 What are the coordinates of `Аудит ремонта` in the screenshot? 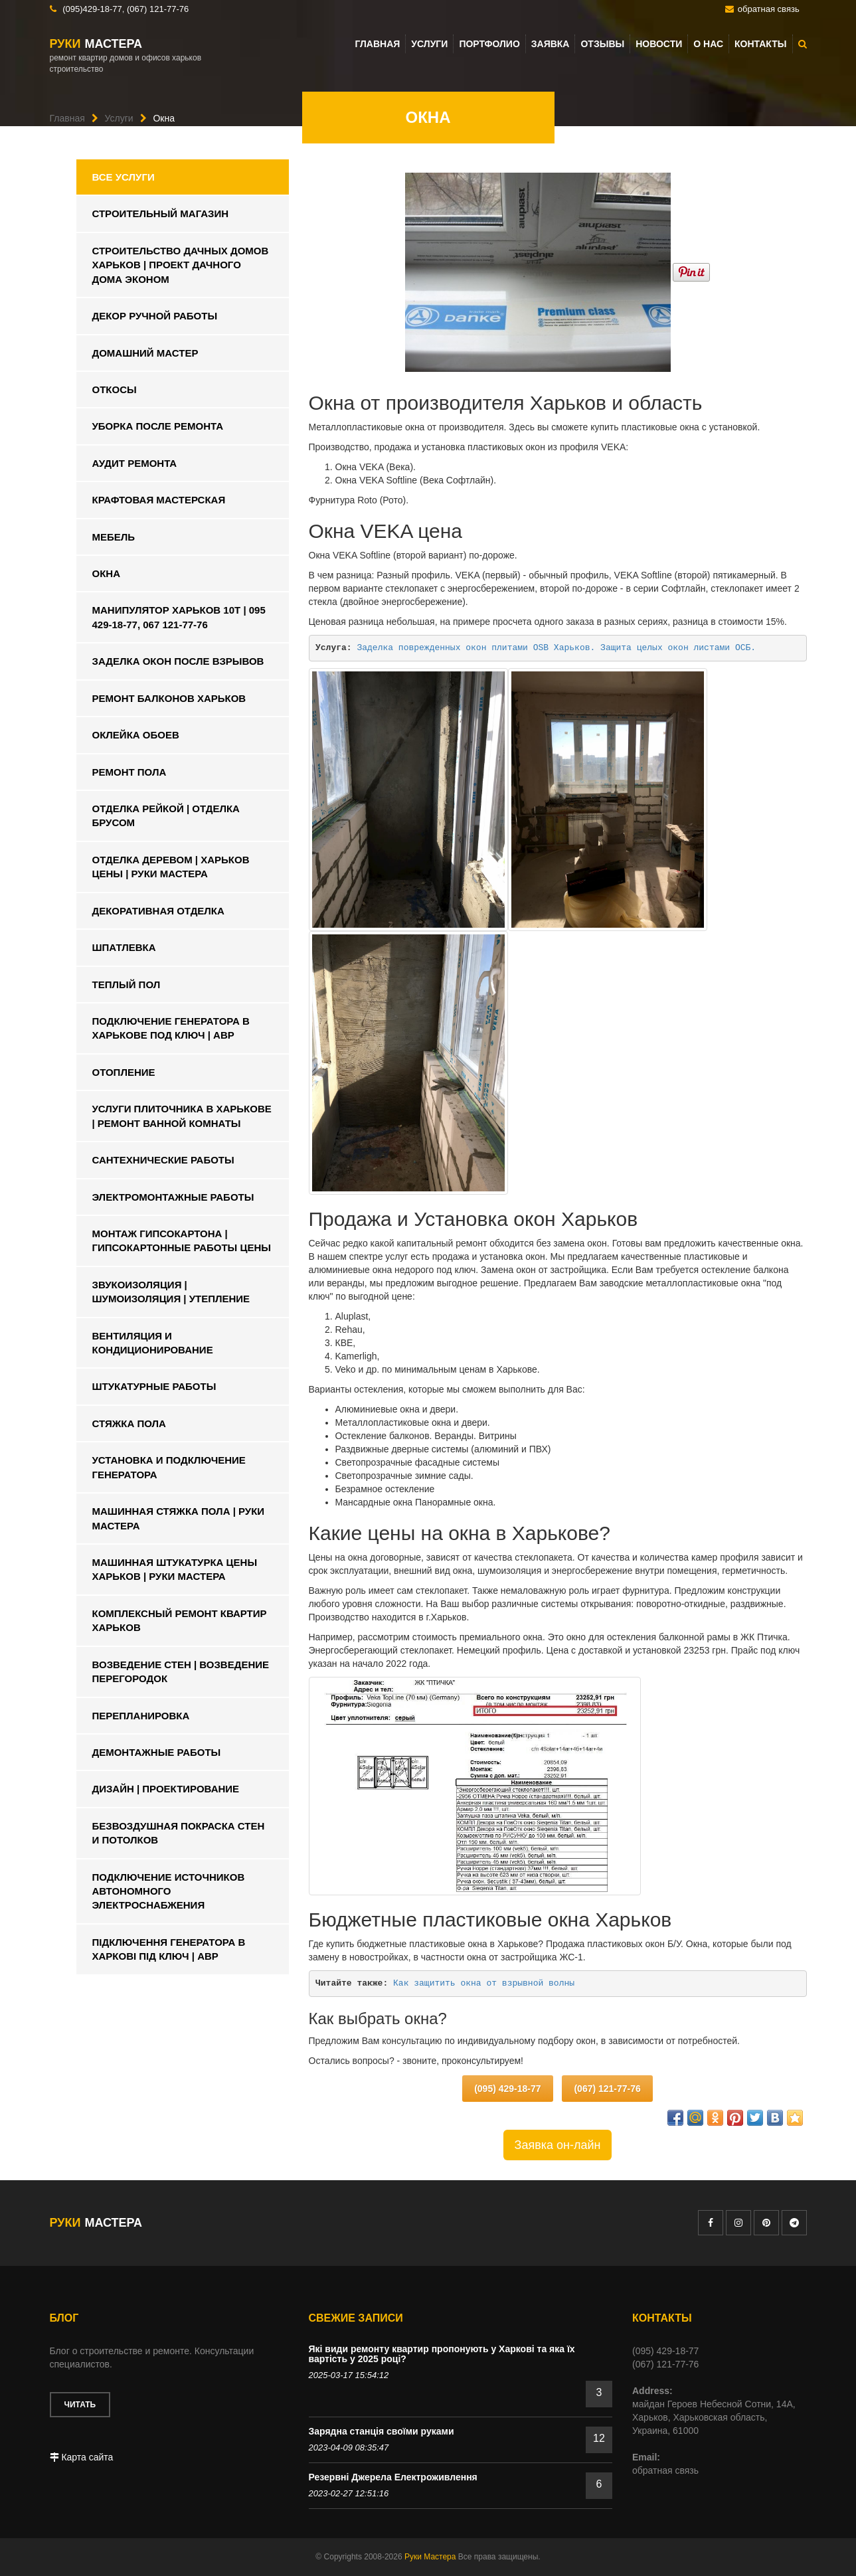 It's located at (134, 463).